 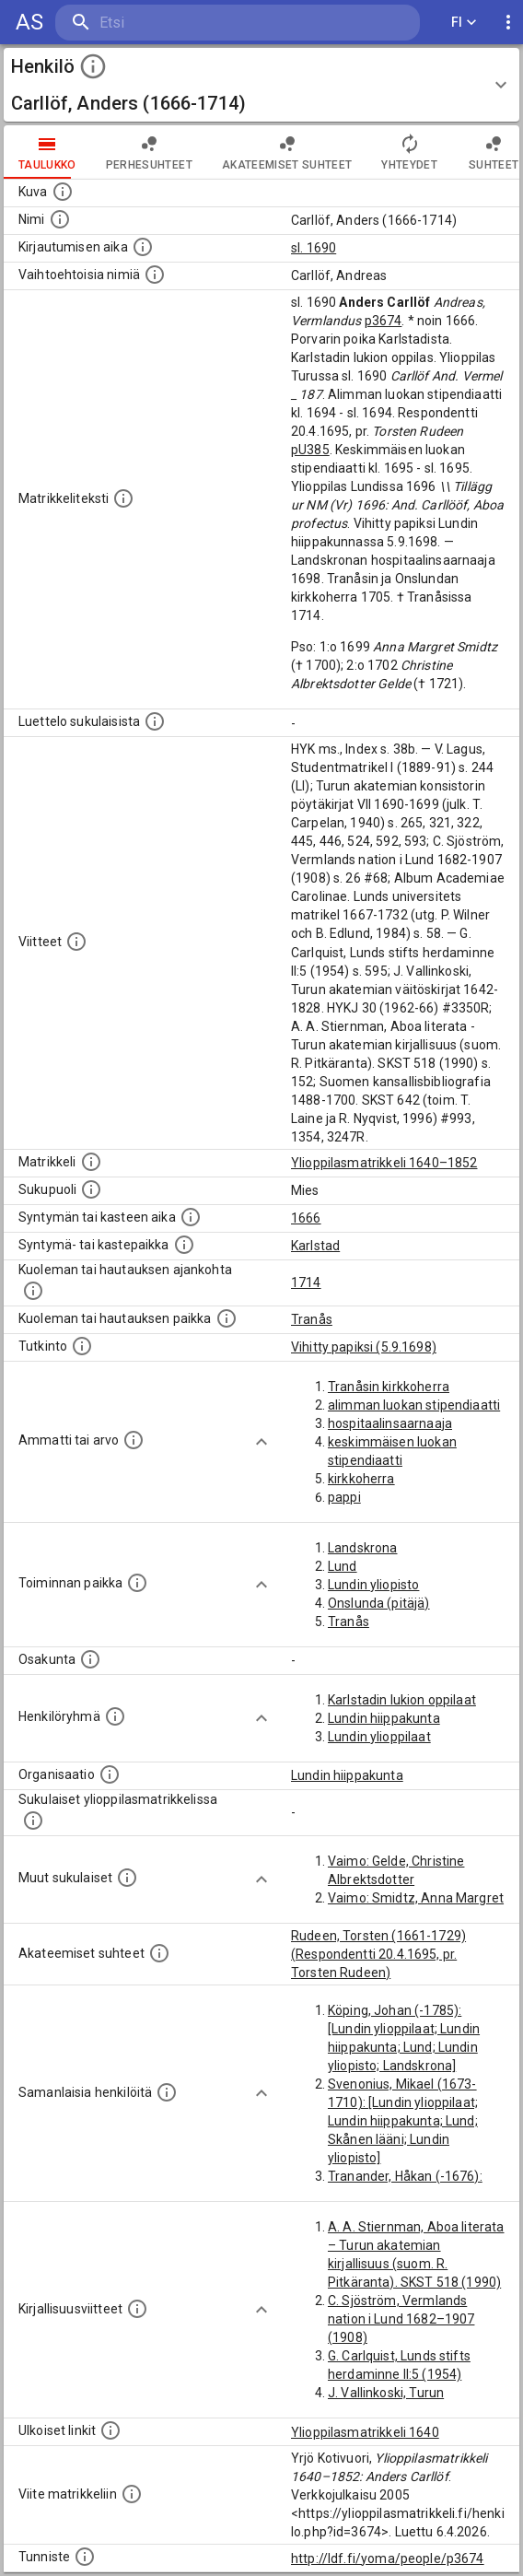 I want to click on [Luettelo käytetyistä lähteistä. Huomaa, että tämä tieto on olemassa vain 1640–1852-matrikkelin], so click(x=76, y=941).